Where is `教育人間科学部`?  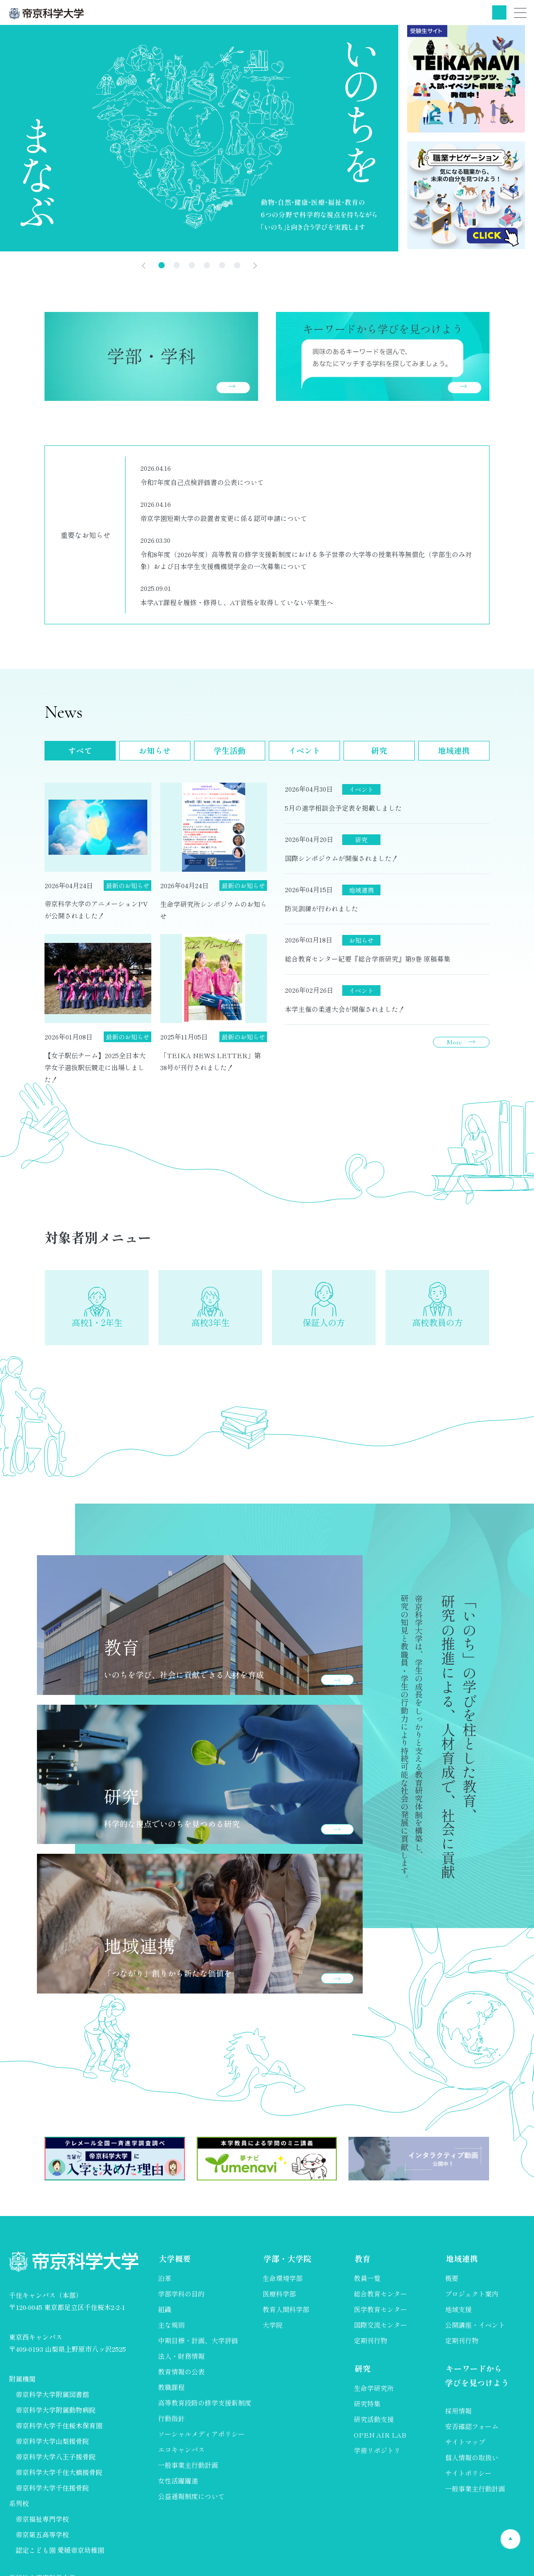 教育人間科学部 is located at coordinates (286, 2314).